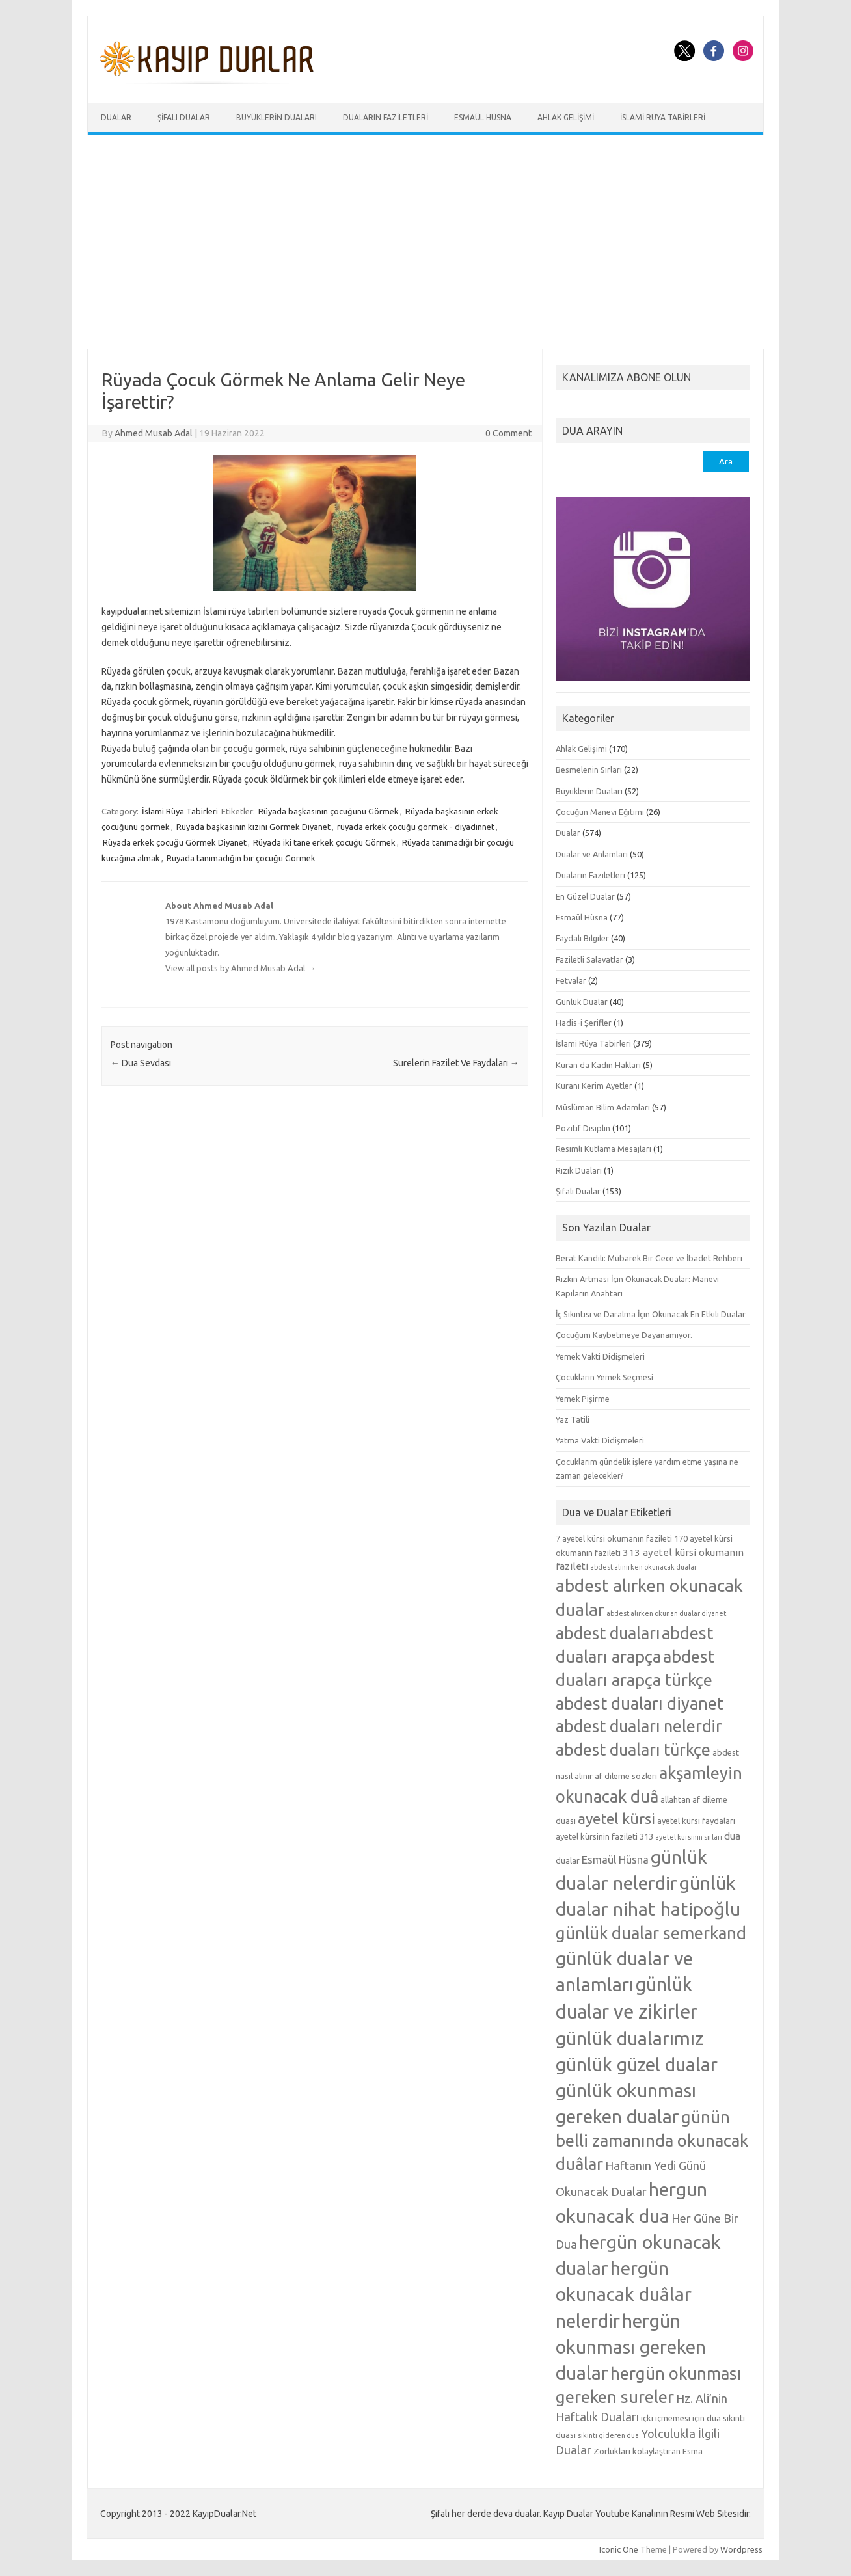 This screenshot has height=2576, width=851. What do you see at coordinates (618, 2549) in the screenshot?
I see `Iconic One` at bounding box center [618, 2549].